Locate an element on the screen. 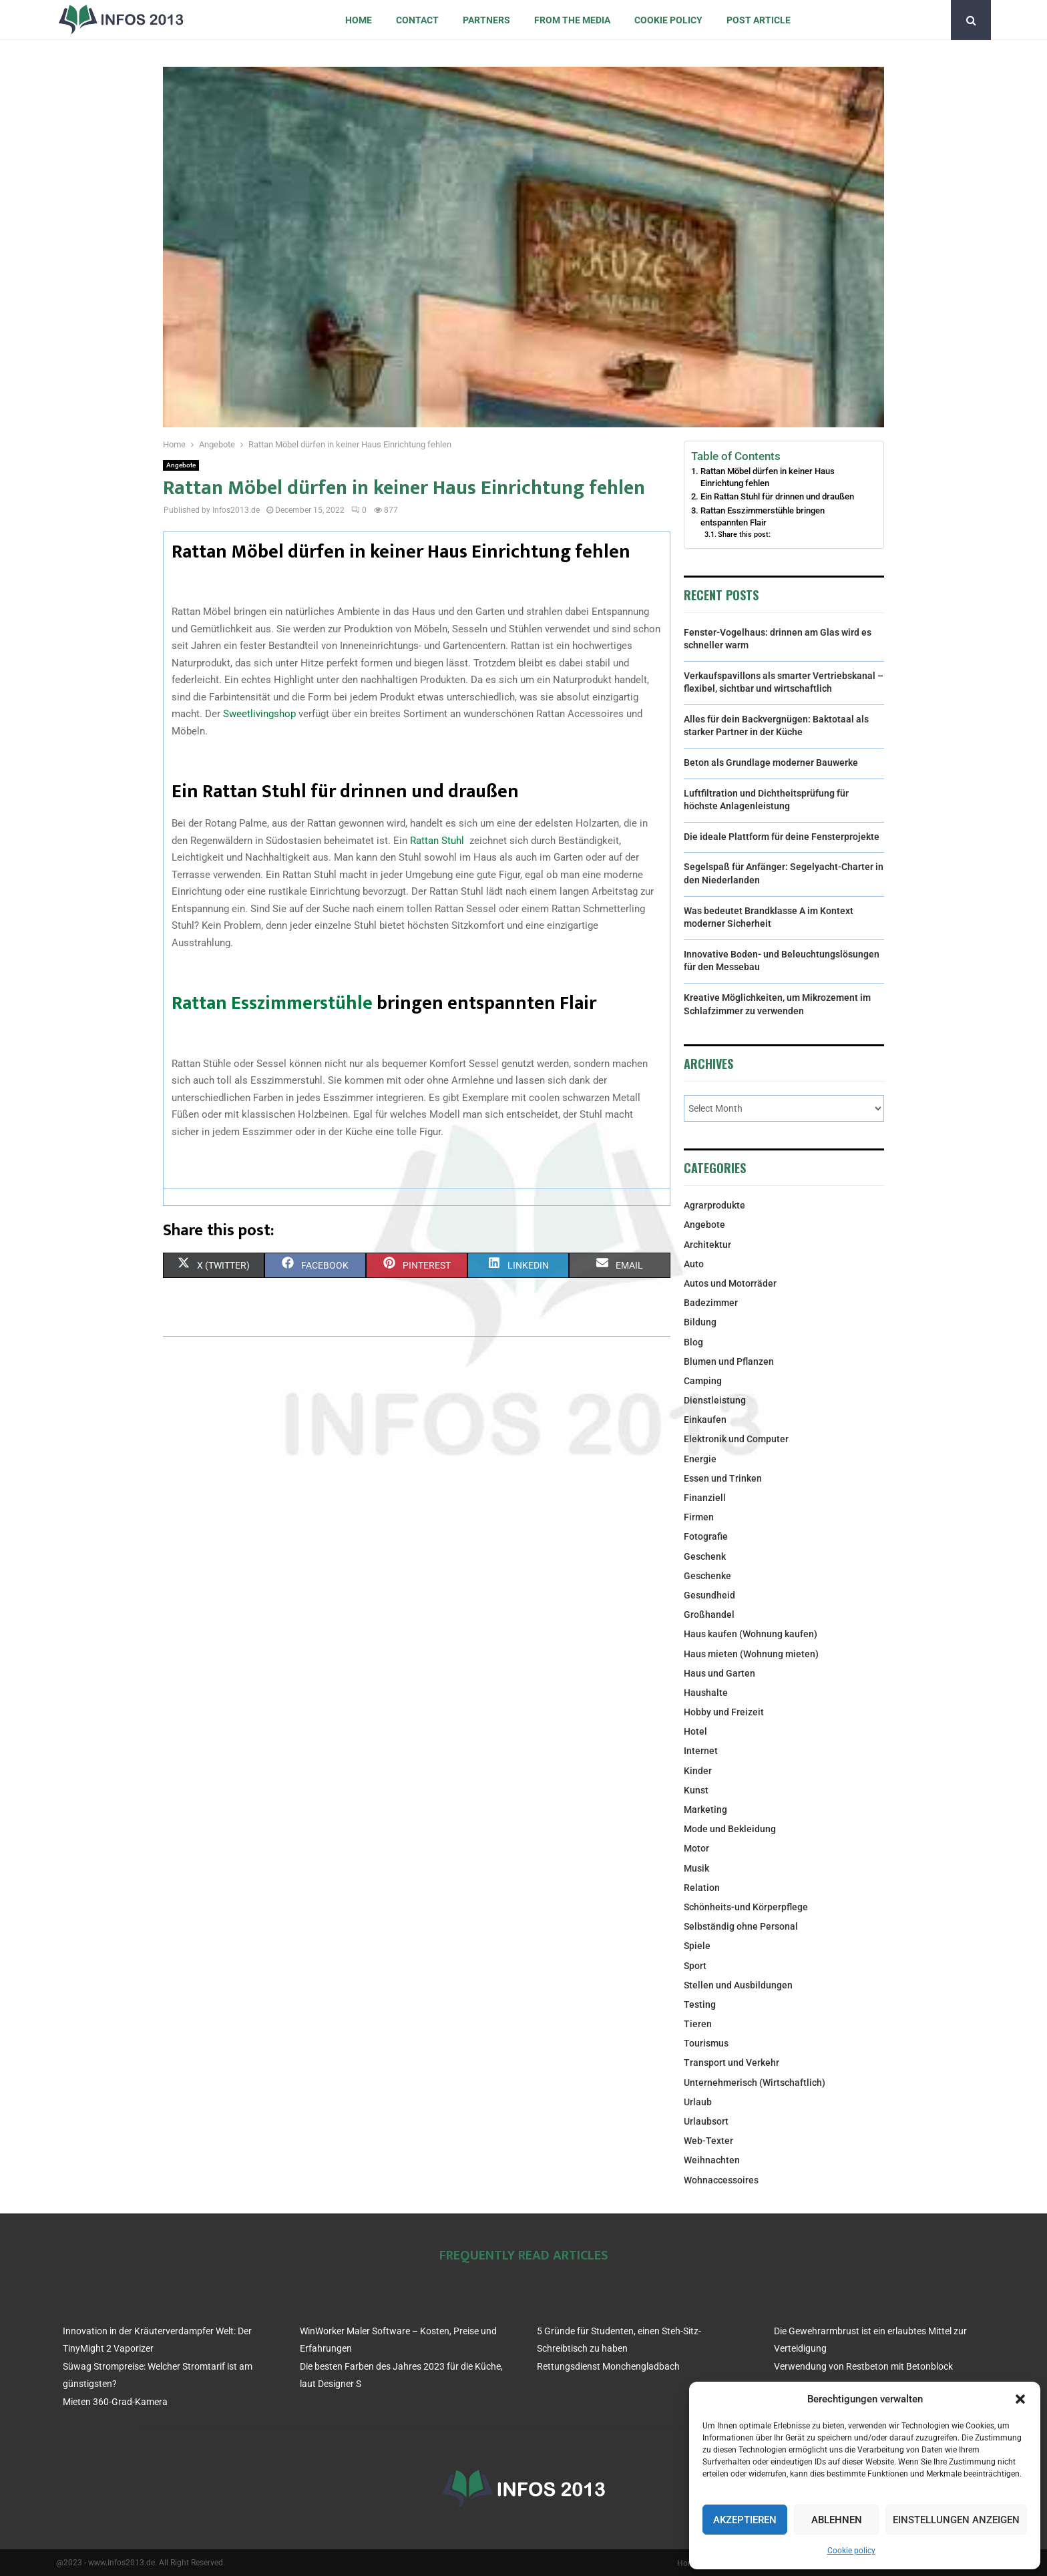 This screenshot has width=1047, height=2576. Sport is located at coordinates (695, 1965).